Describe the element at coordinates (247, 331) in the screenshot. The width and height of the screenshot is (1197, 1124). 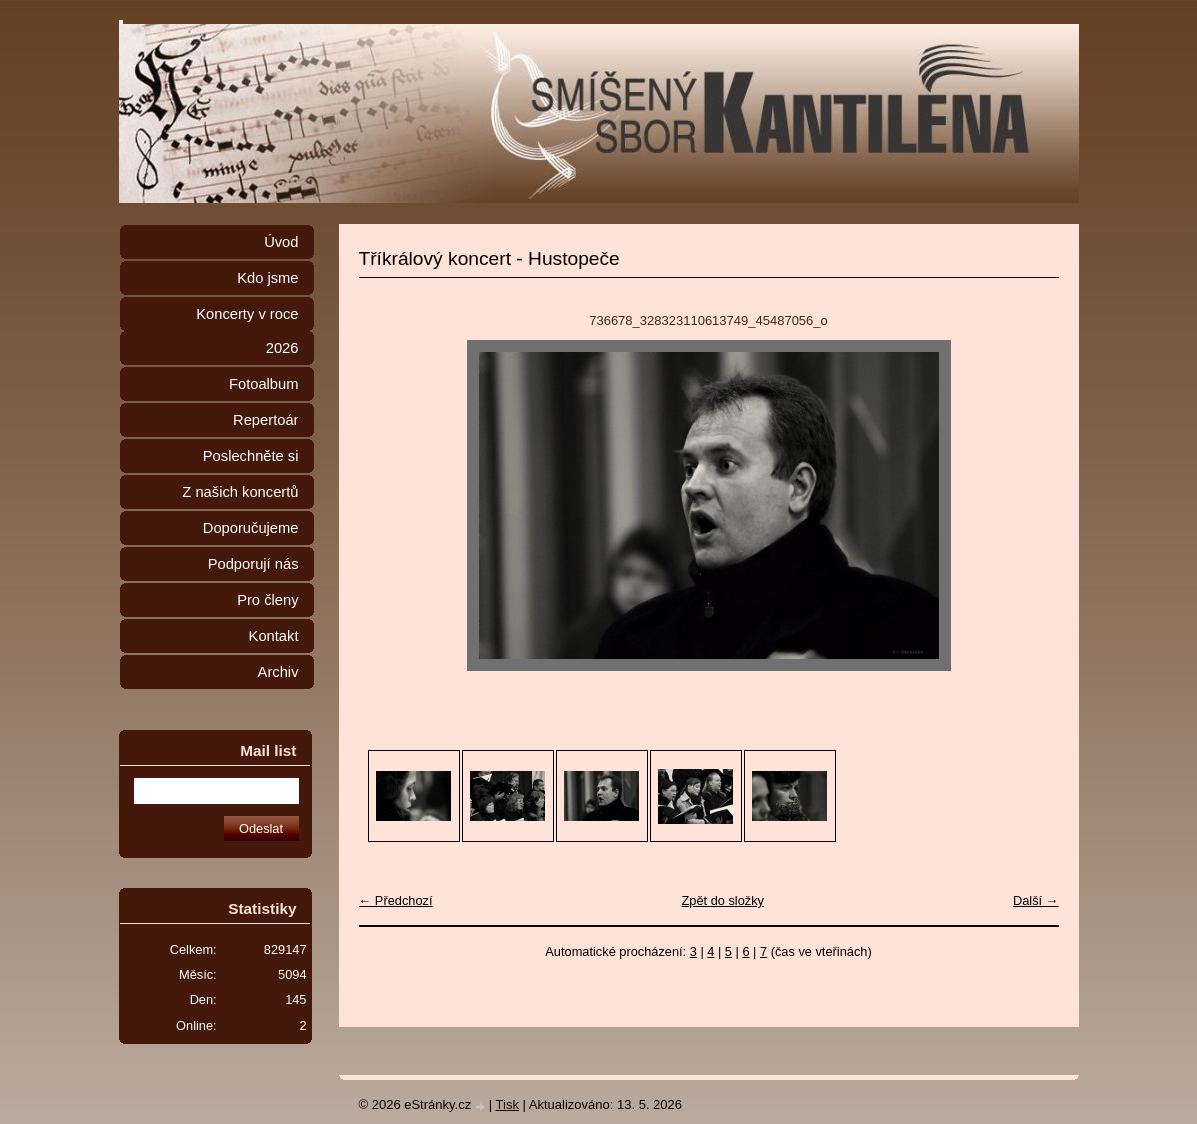
I see `Koncerty v roce 2026` at that location.